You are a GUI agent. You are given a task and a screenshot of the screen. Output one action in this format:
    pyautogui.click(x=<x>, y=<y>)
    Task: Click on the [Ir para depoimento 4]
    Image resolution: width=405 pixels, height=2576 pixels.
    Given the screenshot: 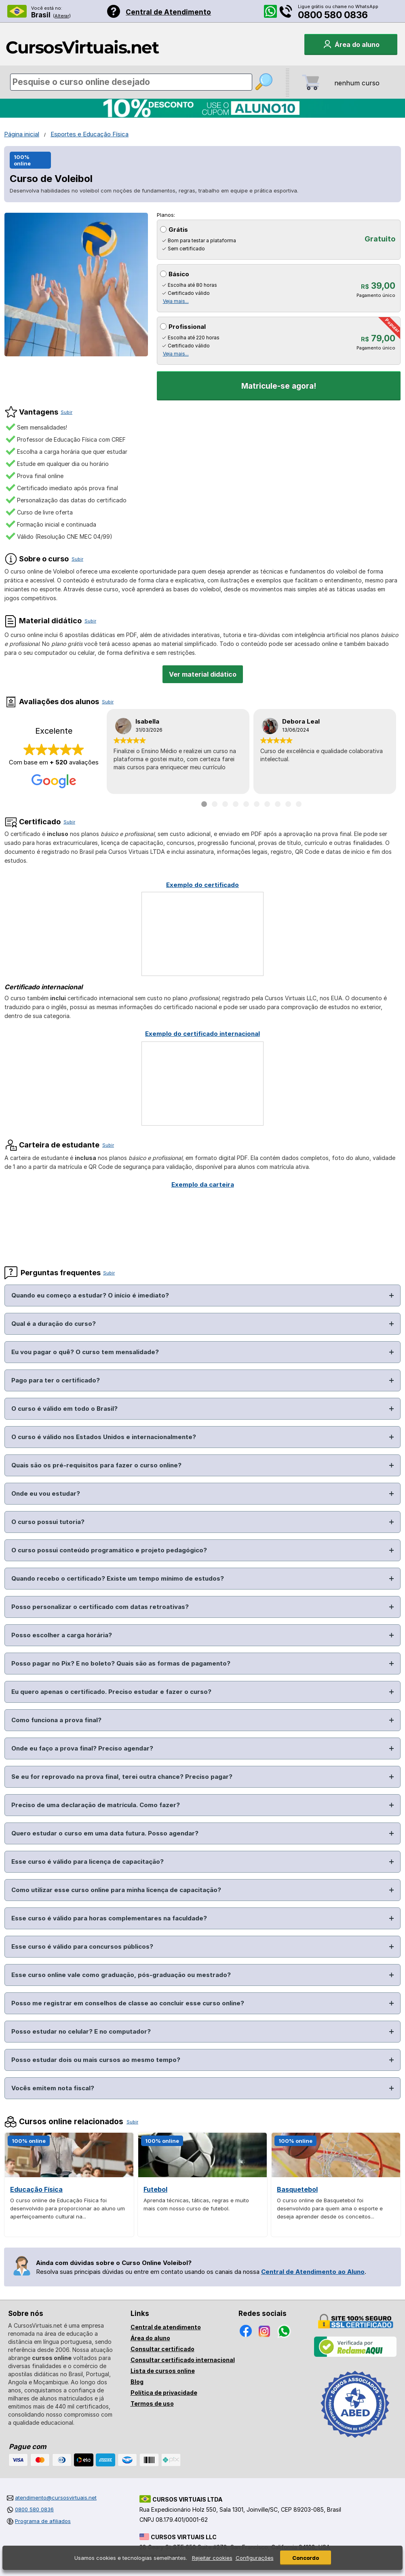 What is the action you would take?
    pyautogui.click(x=235, y=804)
    